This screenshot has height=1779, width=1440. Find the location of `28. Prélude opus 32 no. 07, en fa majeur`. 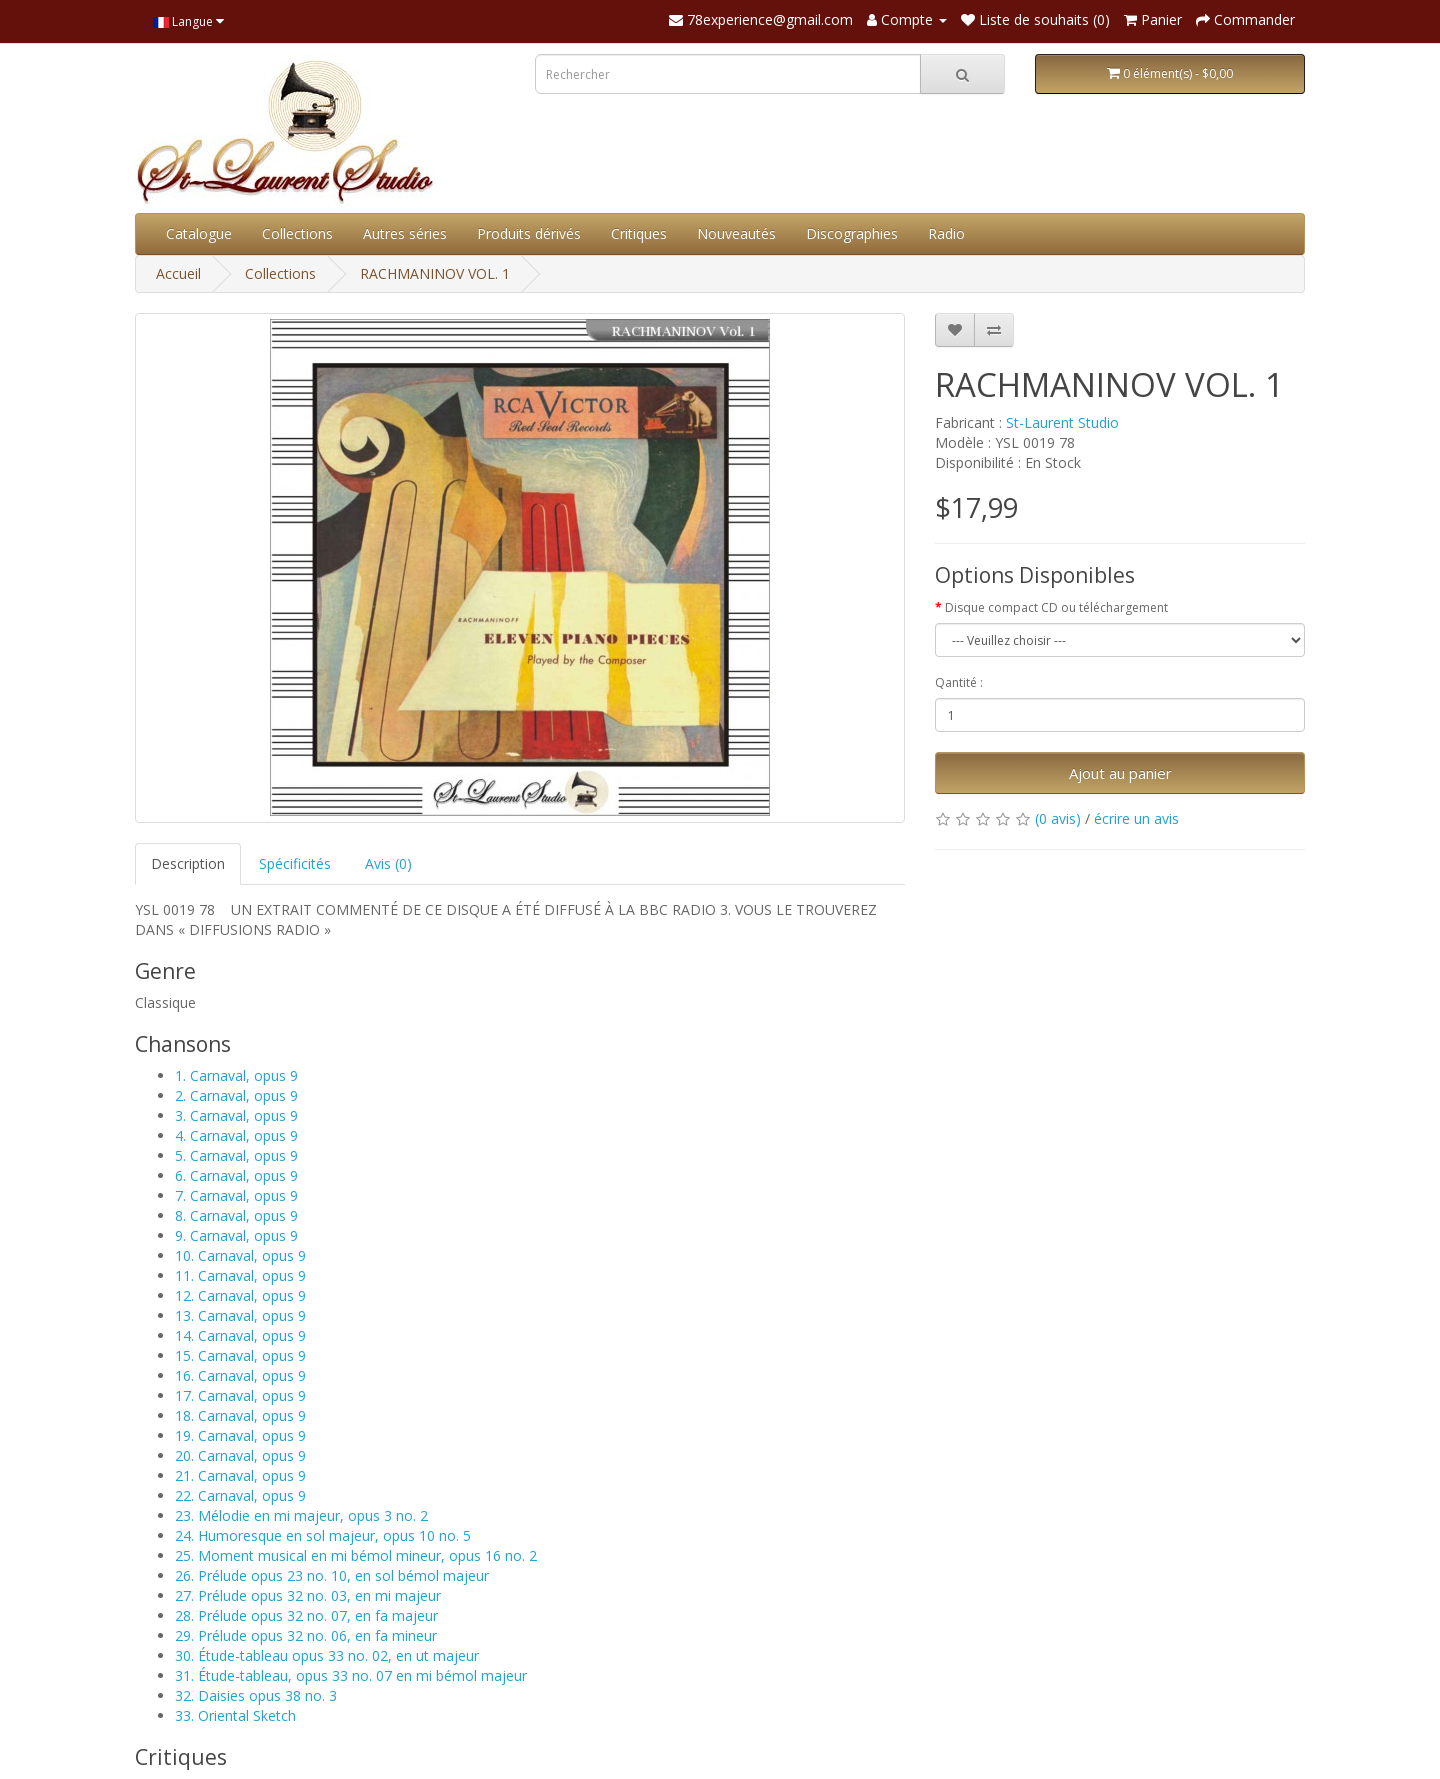

28. Prélude opus 32 no. 07, en fa majeur is located at coordinates (306, 1615).